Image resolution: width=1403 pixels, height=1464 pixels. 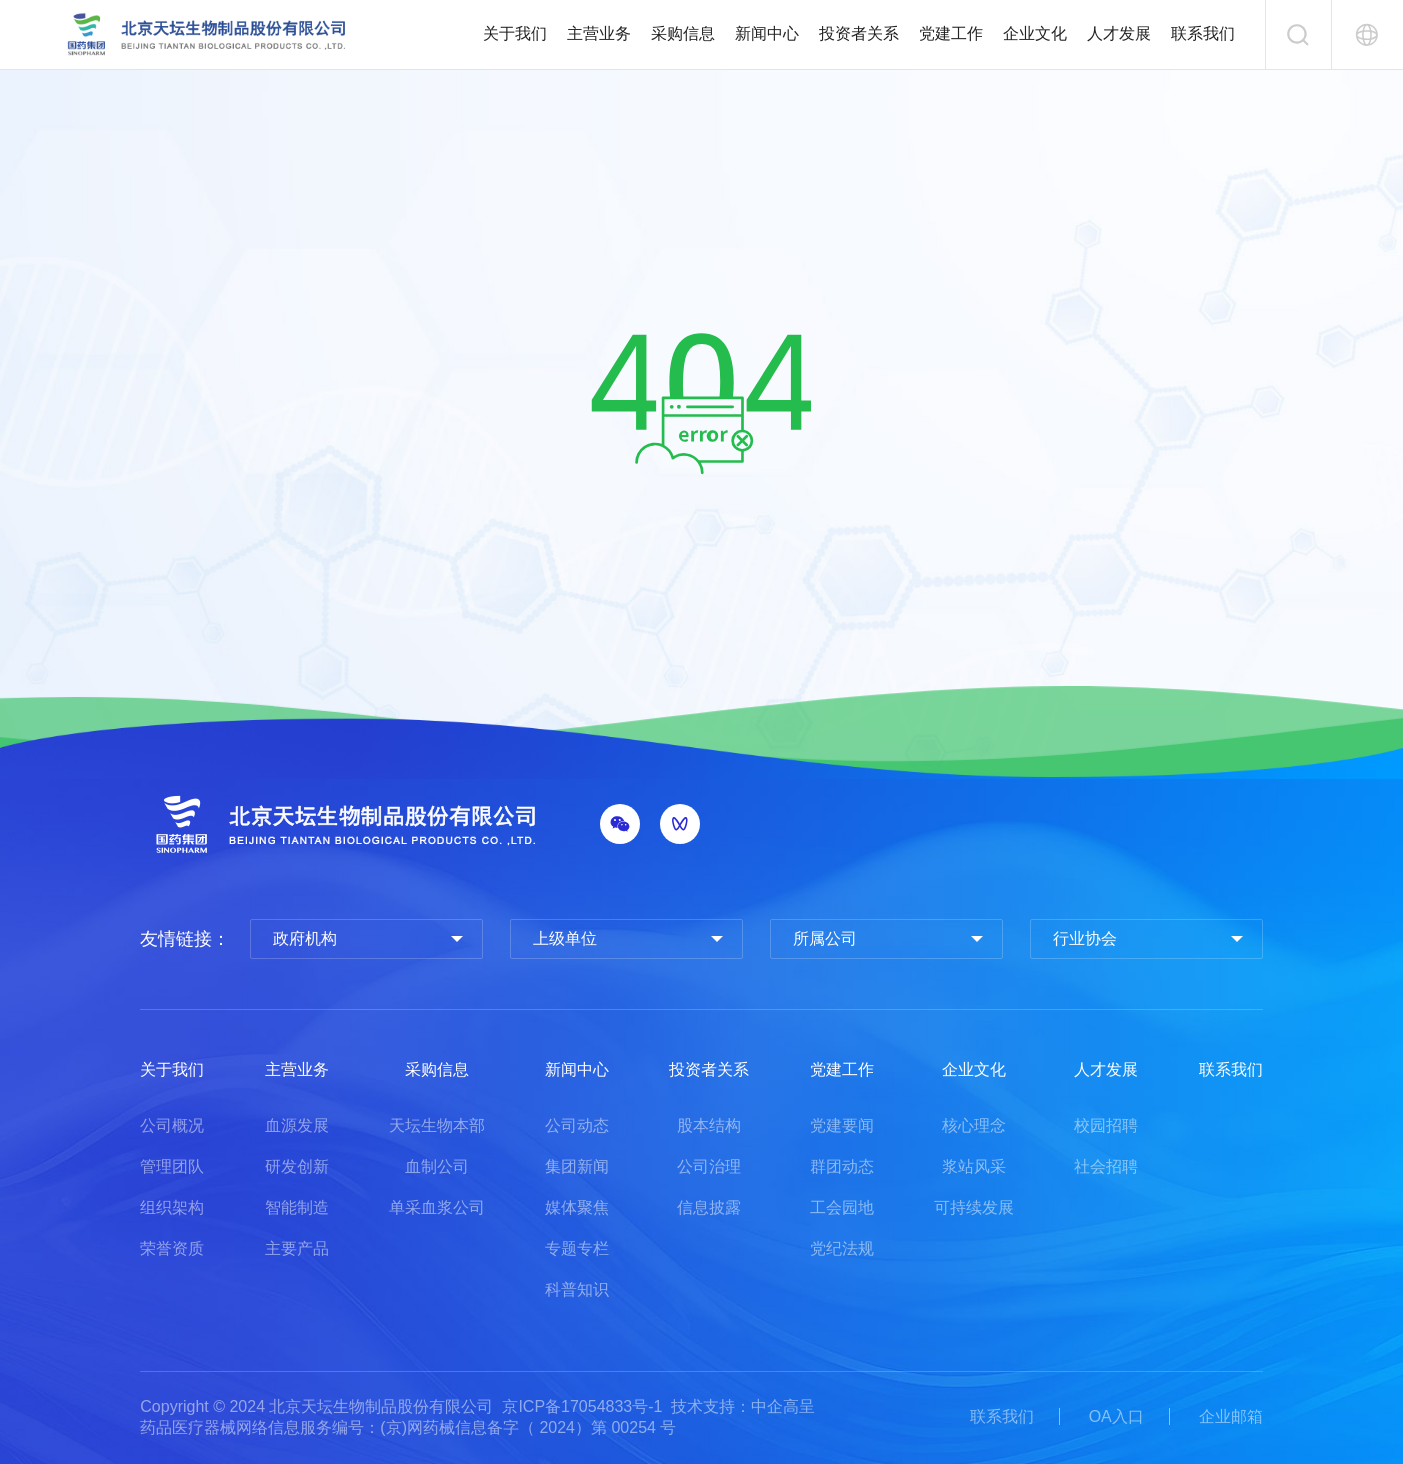 I want to click on 集团新闻, so click(x=577, y=1166).